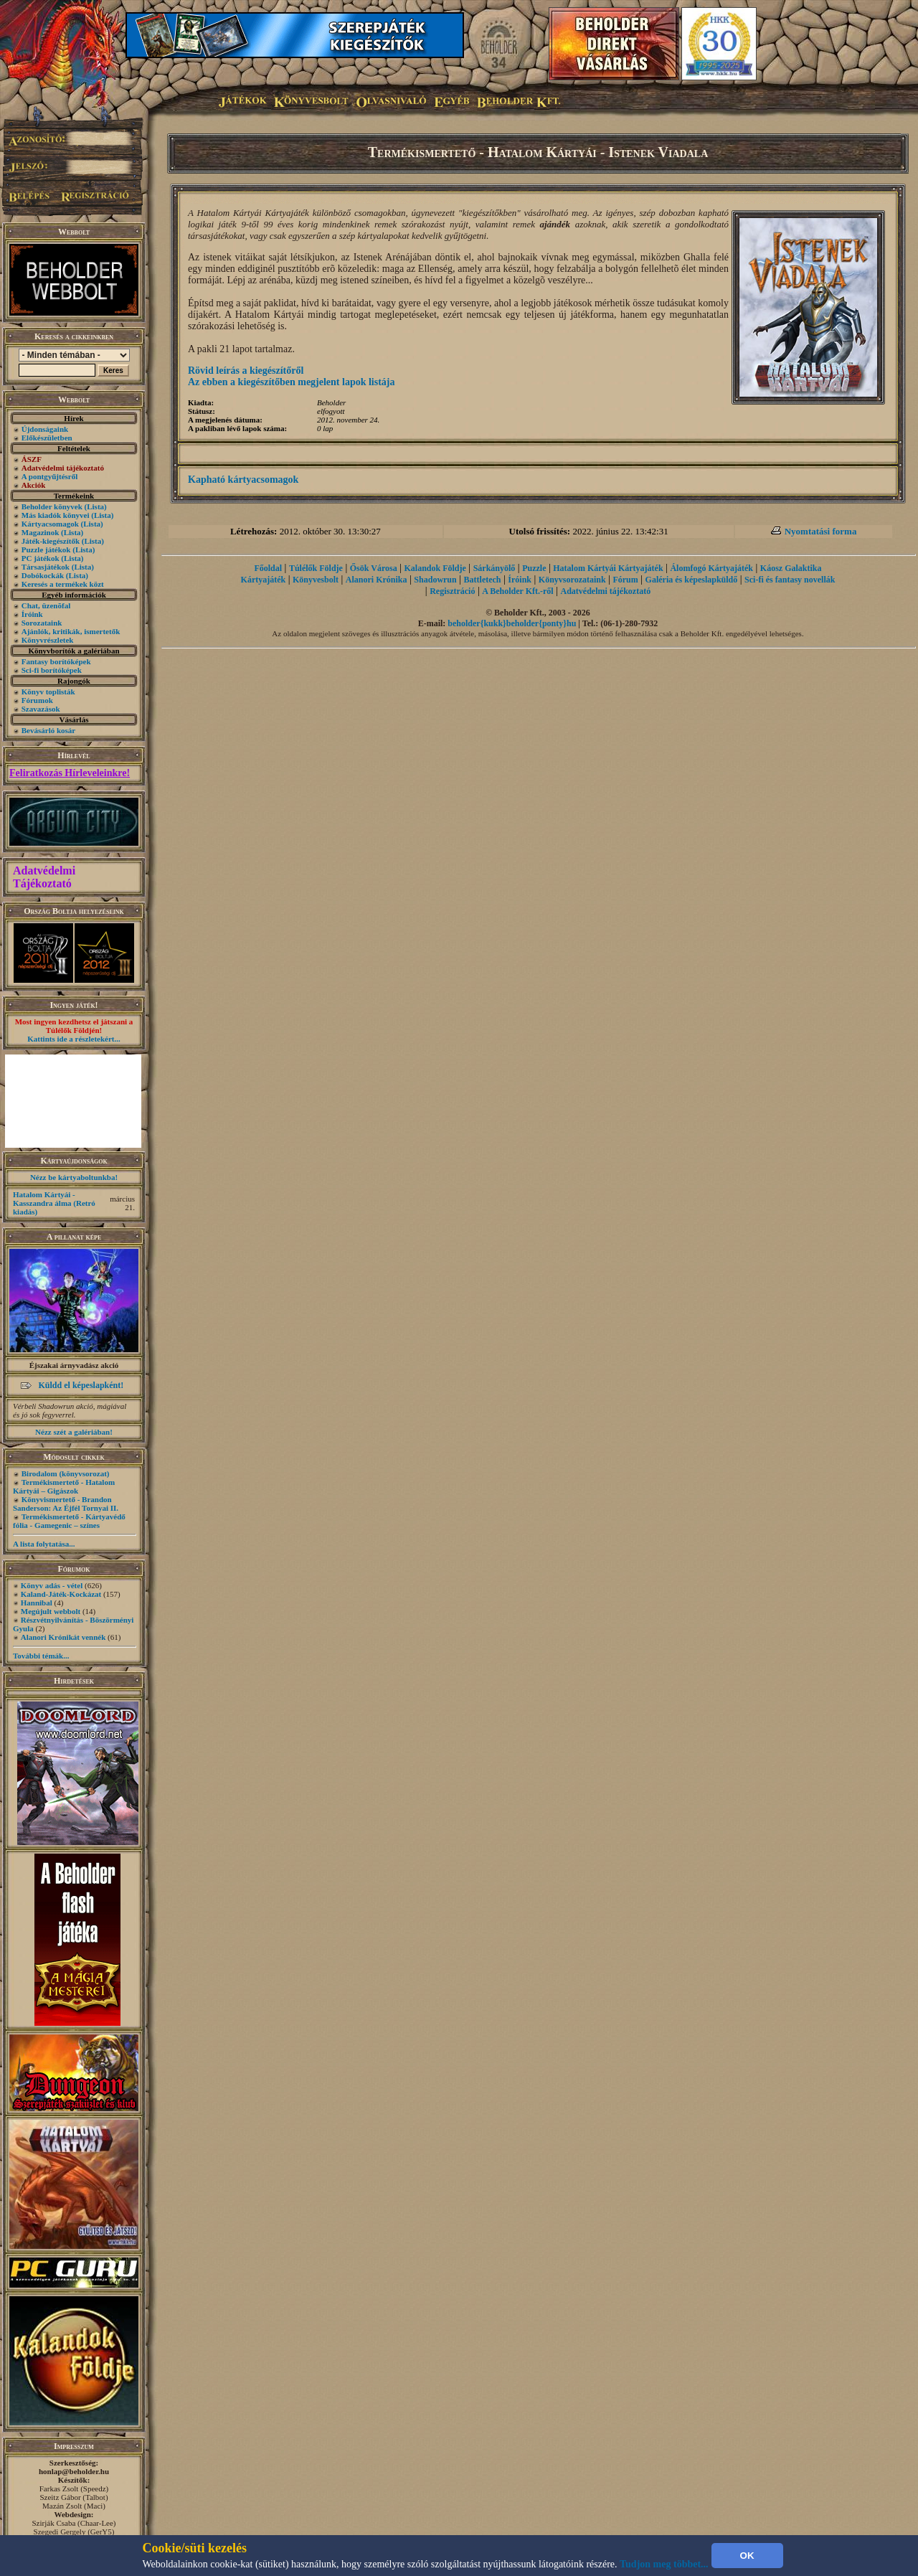 This screenshot has height=2576, width=918. What do you see at coordinates (608, 568) in the screenshot?
I see `Hatalom Kártyái Kártyajáték` at bounding box center [608, 568].